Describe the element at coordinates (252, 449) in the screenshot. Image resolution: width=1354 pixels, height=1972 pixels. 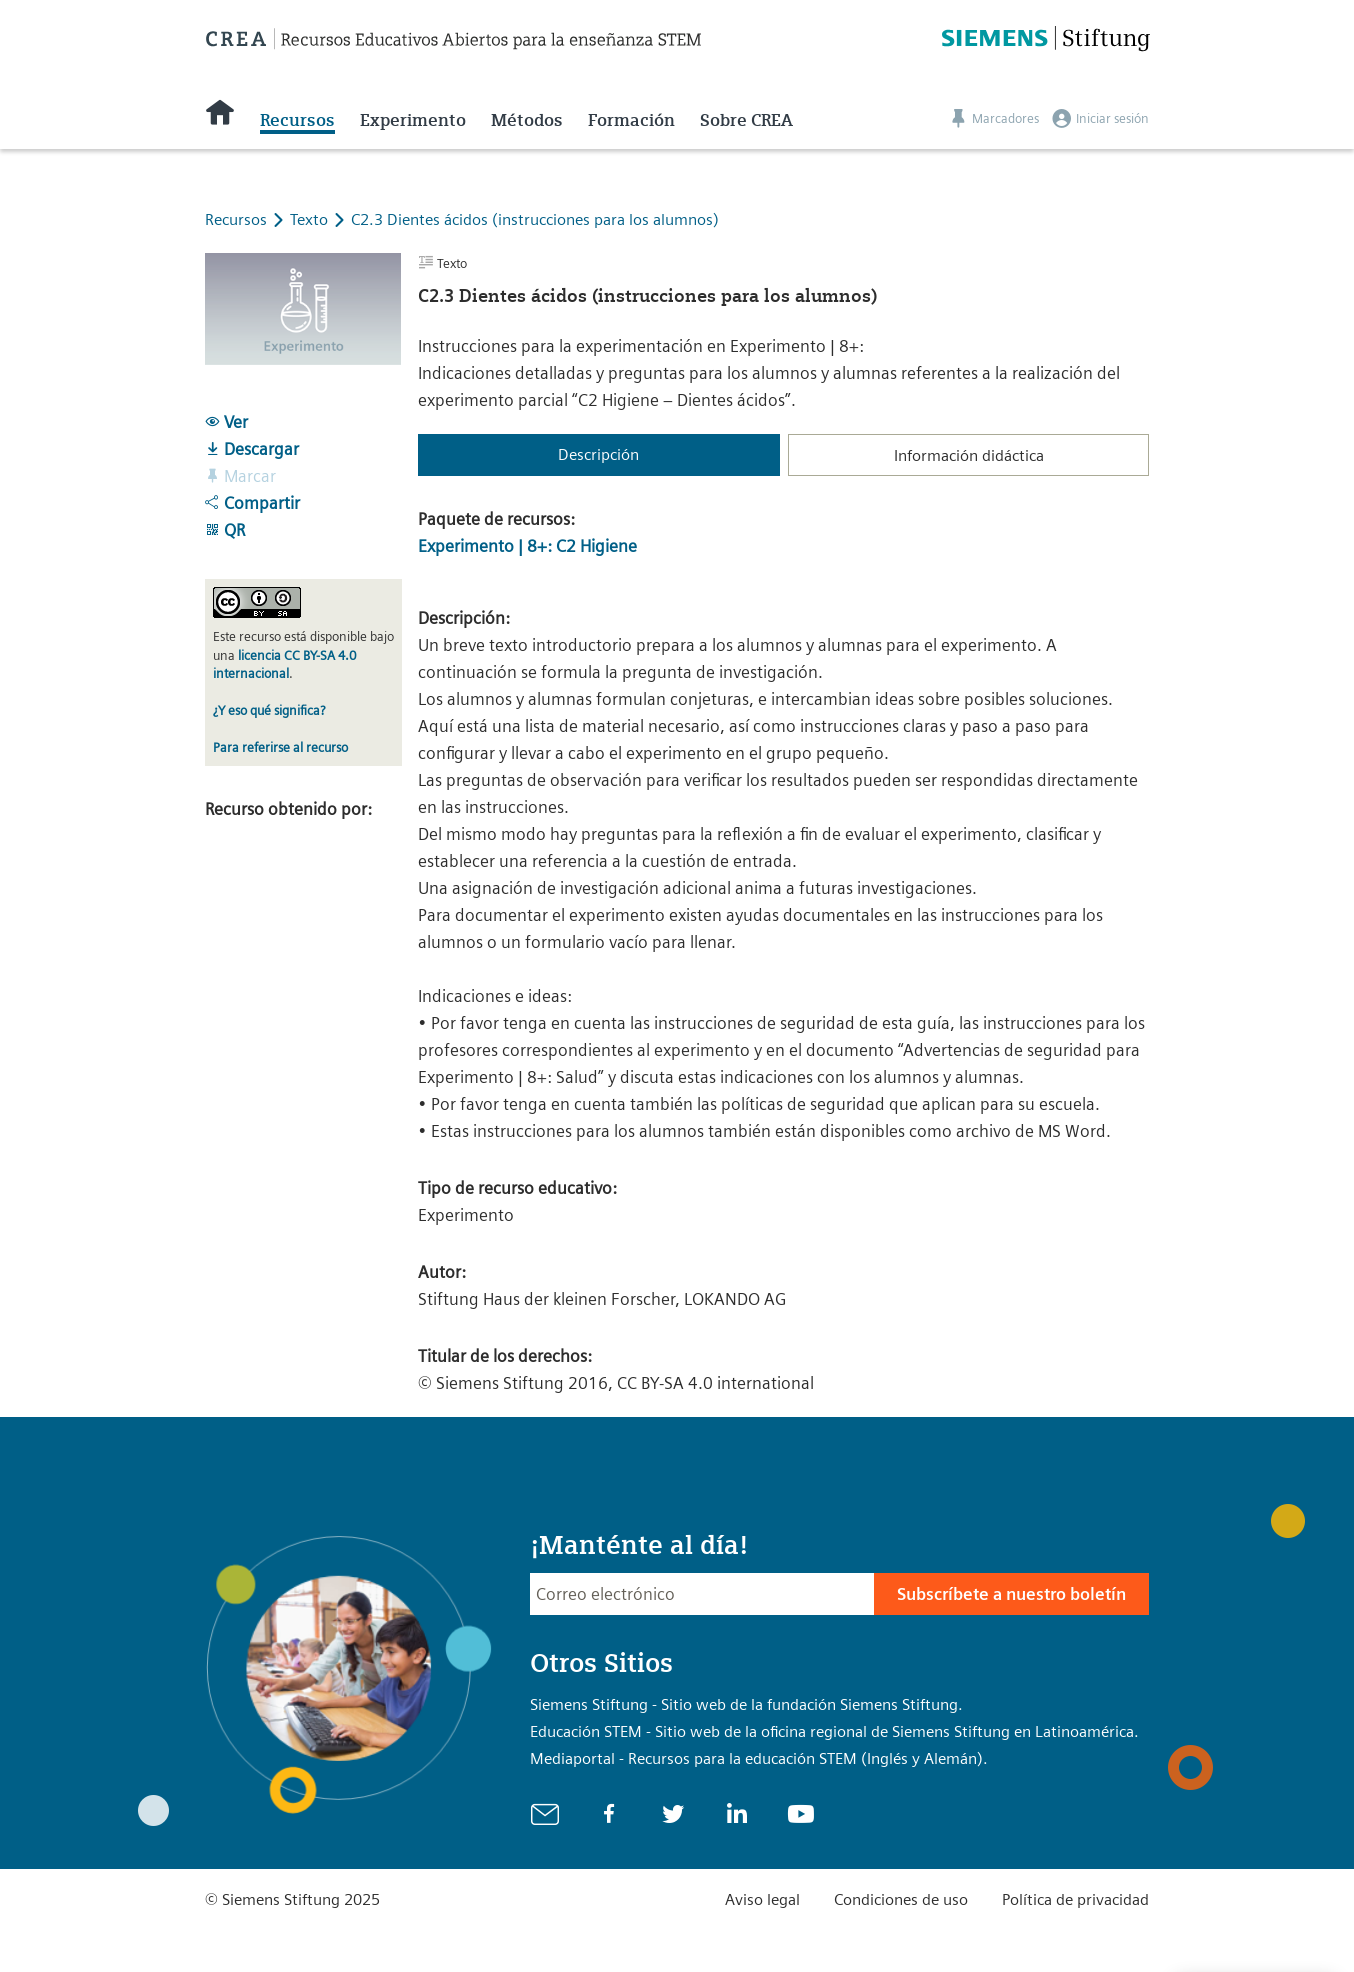
I see `Descargar` at that location.